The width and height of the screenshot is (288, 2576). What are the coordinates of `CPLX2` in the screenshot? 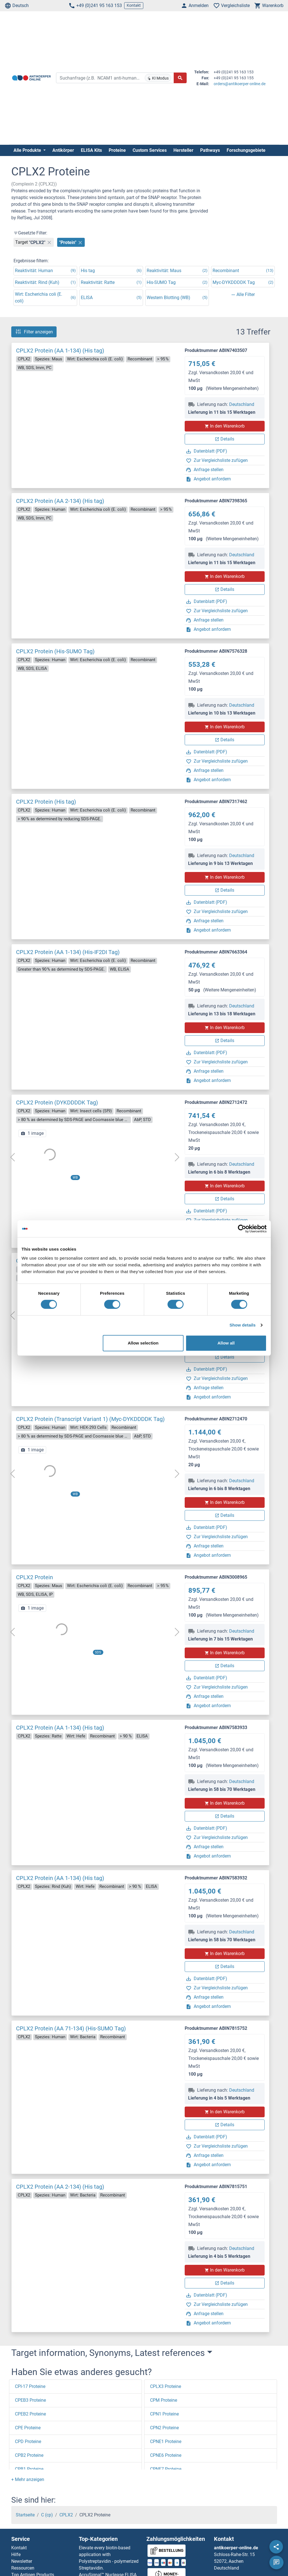 It's located at (66, 2515).